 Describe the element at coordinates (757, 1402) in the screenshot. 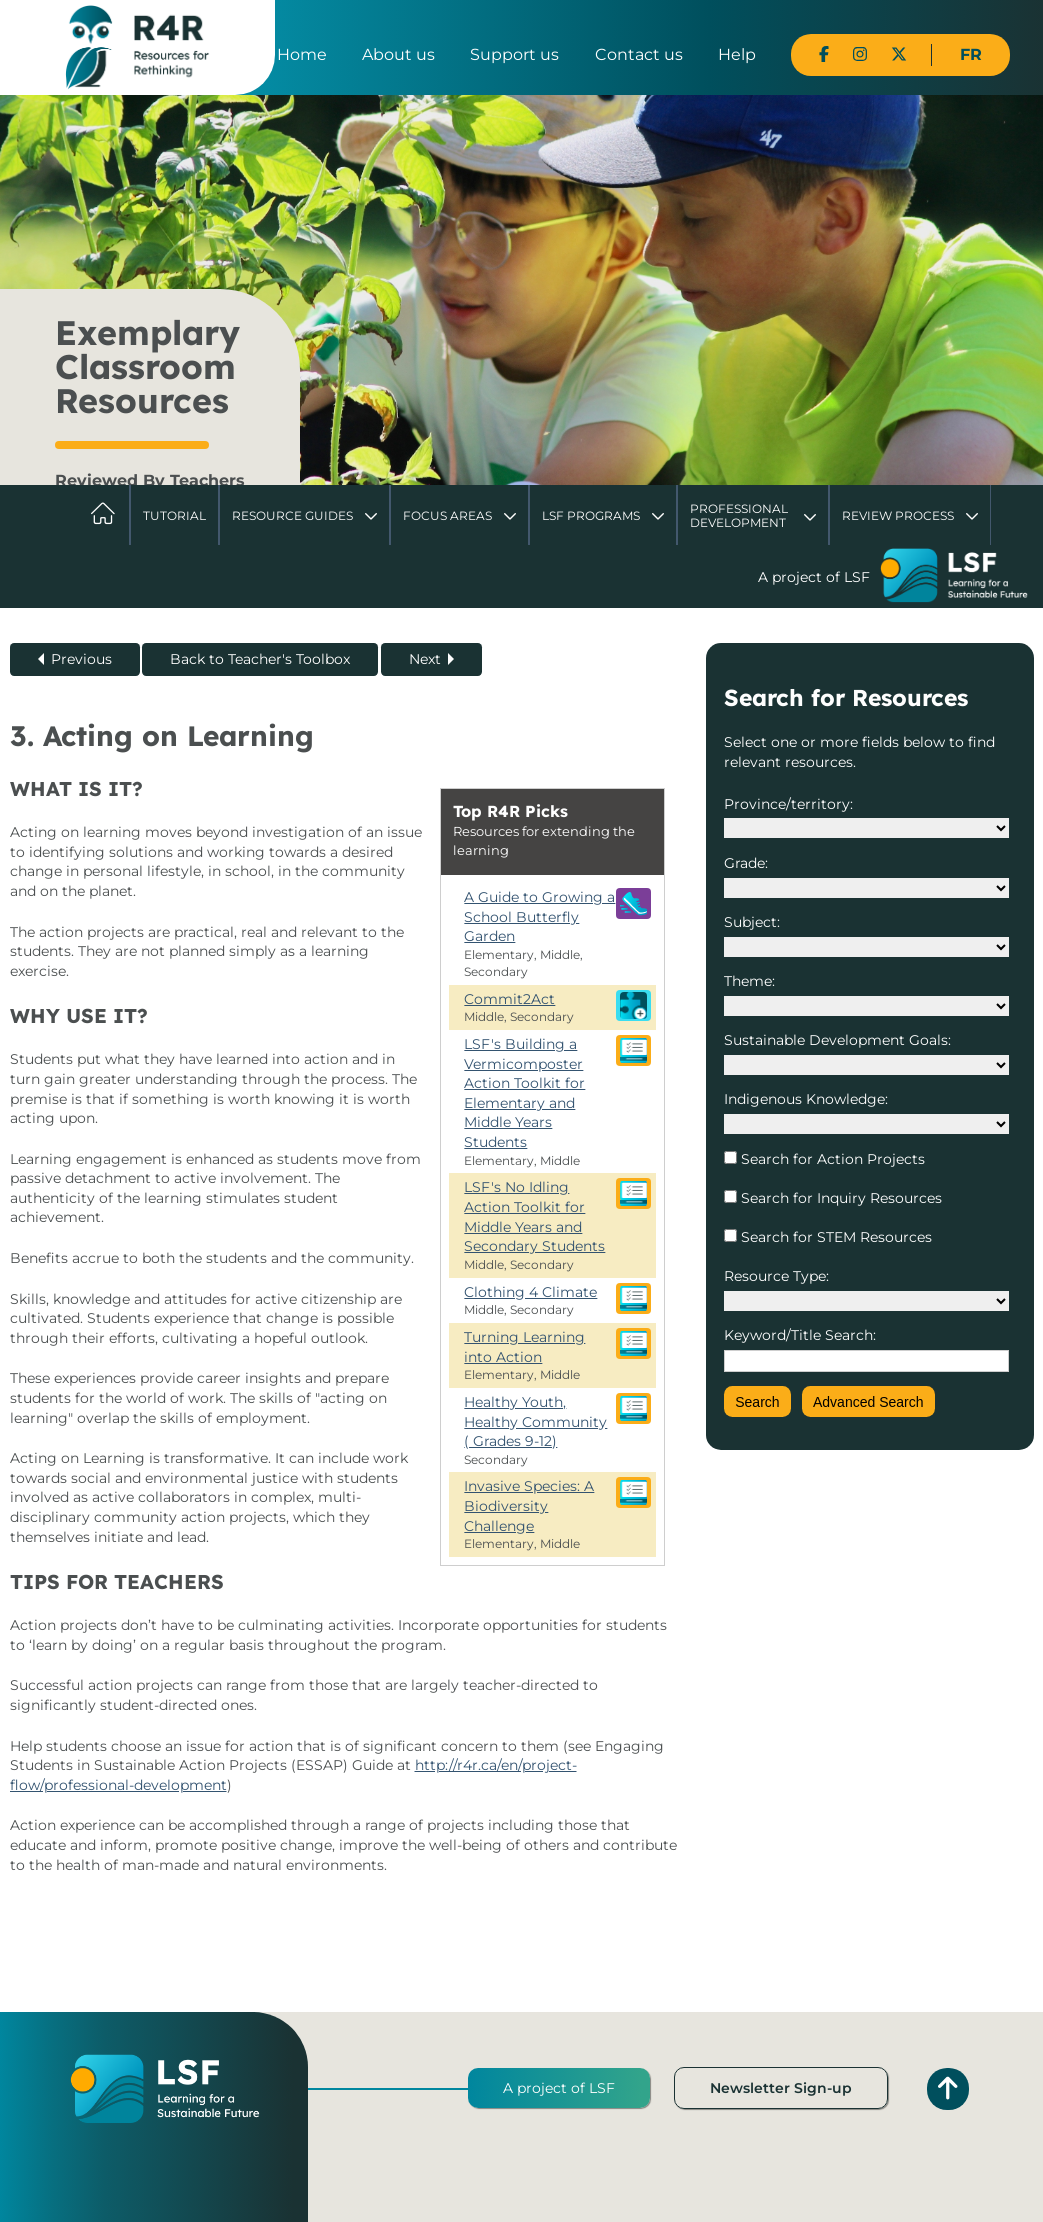

I see `Search` at that location.